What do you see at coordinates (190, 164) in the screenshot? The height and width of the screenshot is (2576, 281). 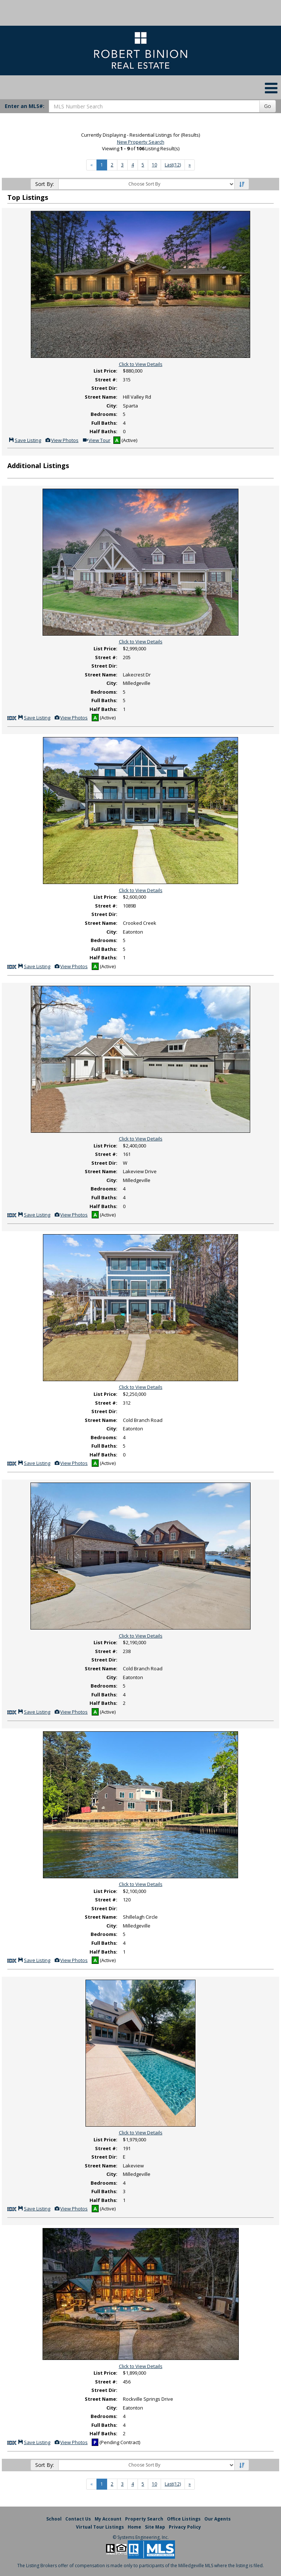 I see `[Next]` at bounding box center [190, 164].